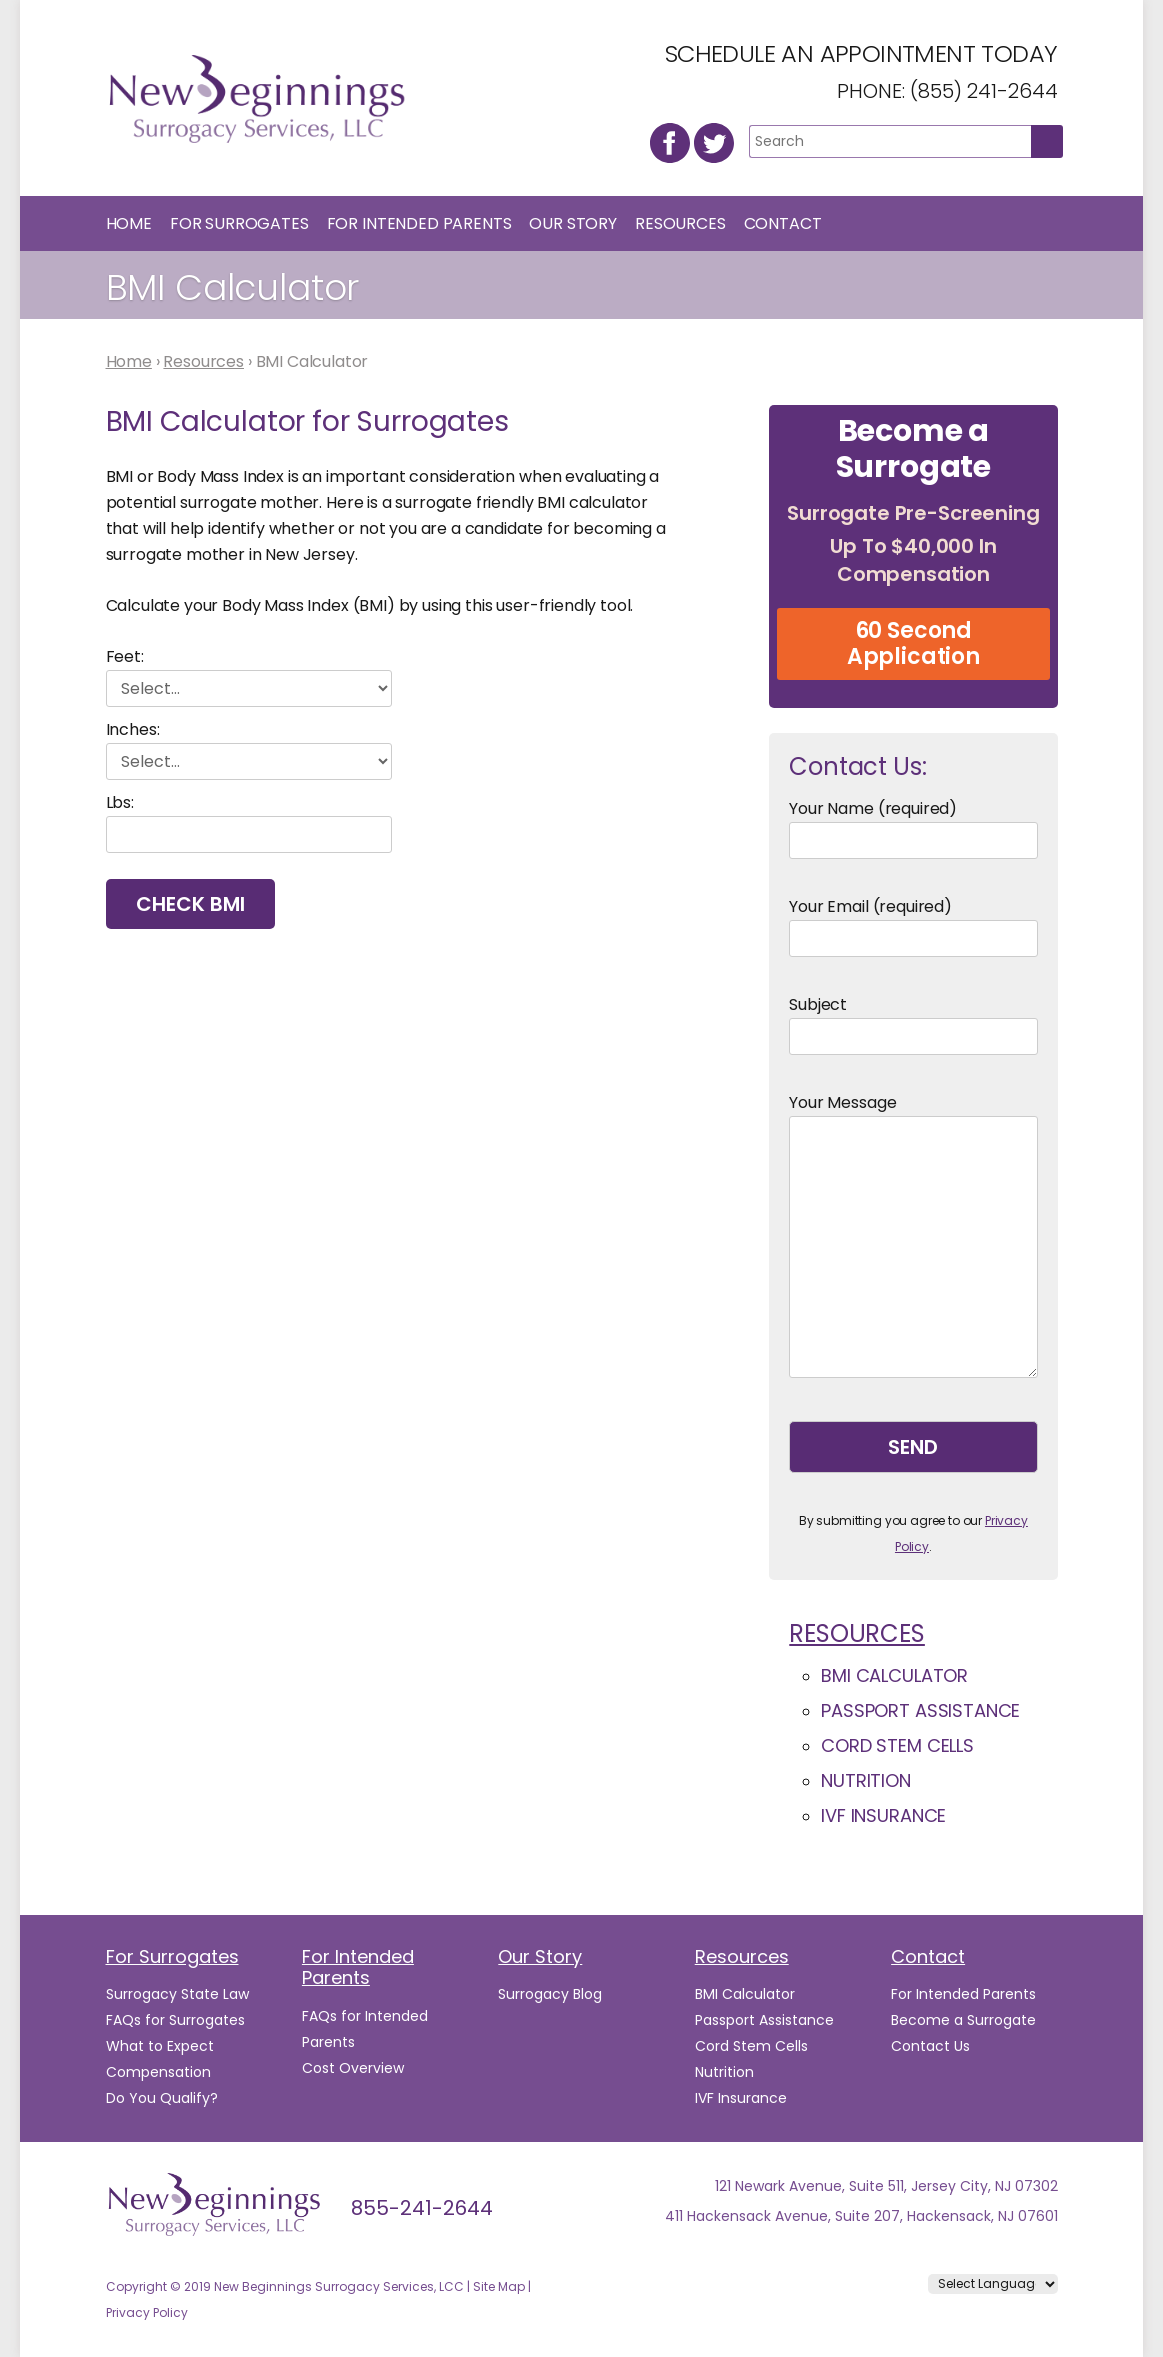 The image size is (1163, 2357). I want to click on Inches:, so click(133, 729).